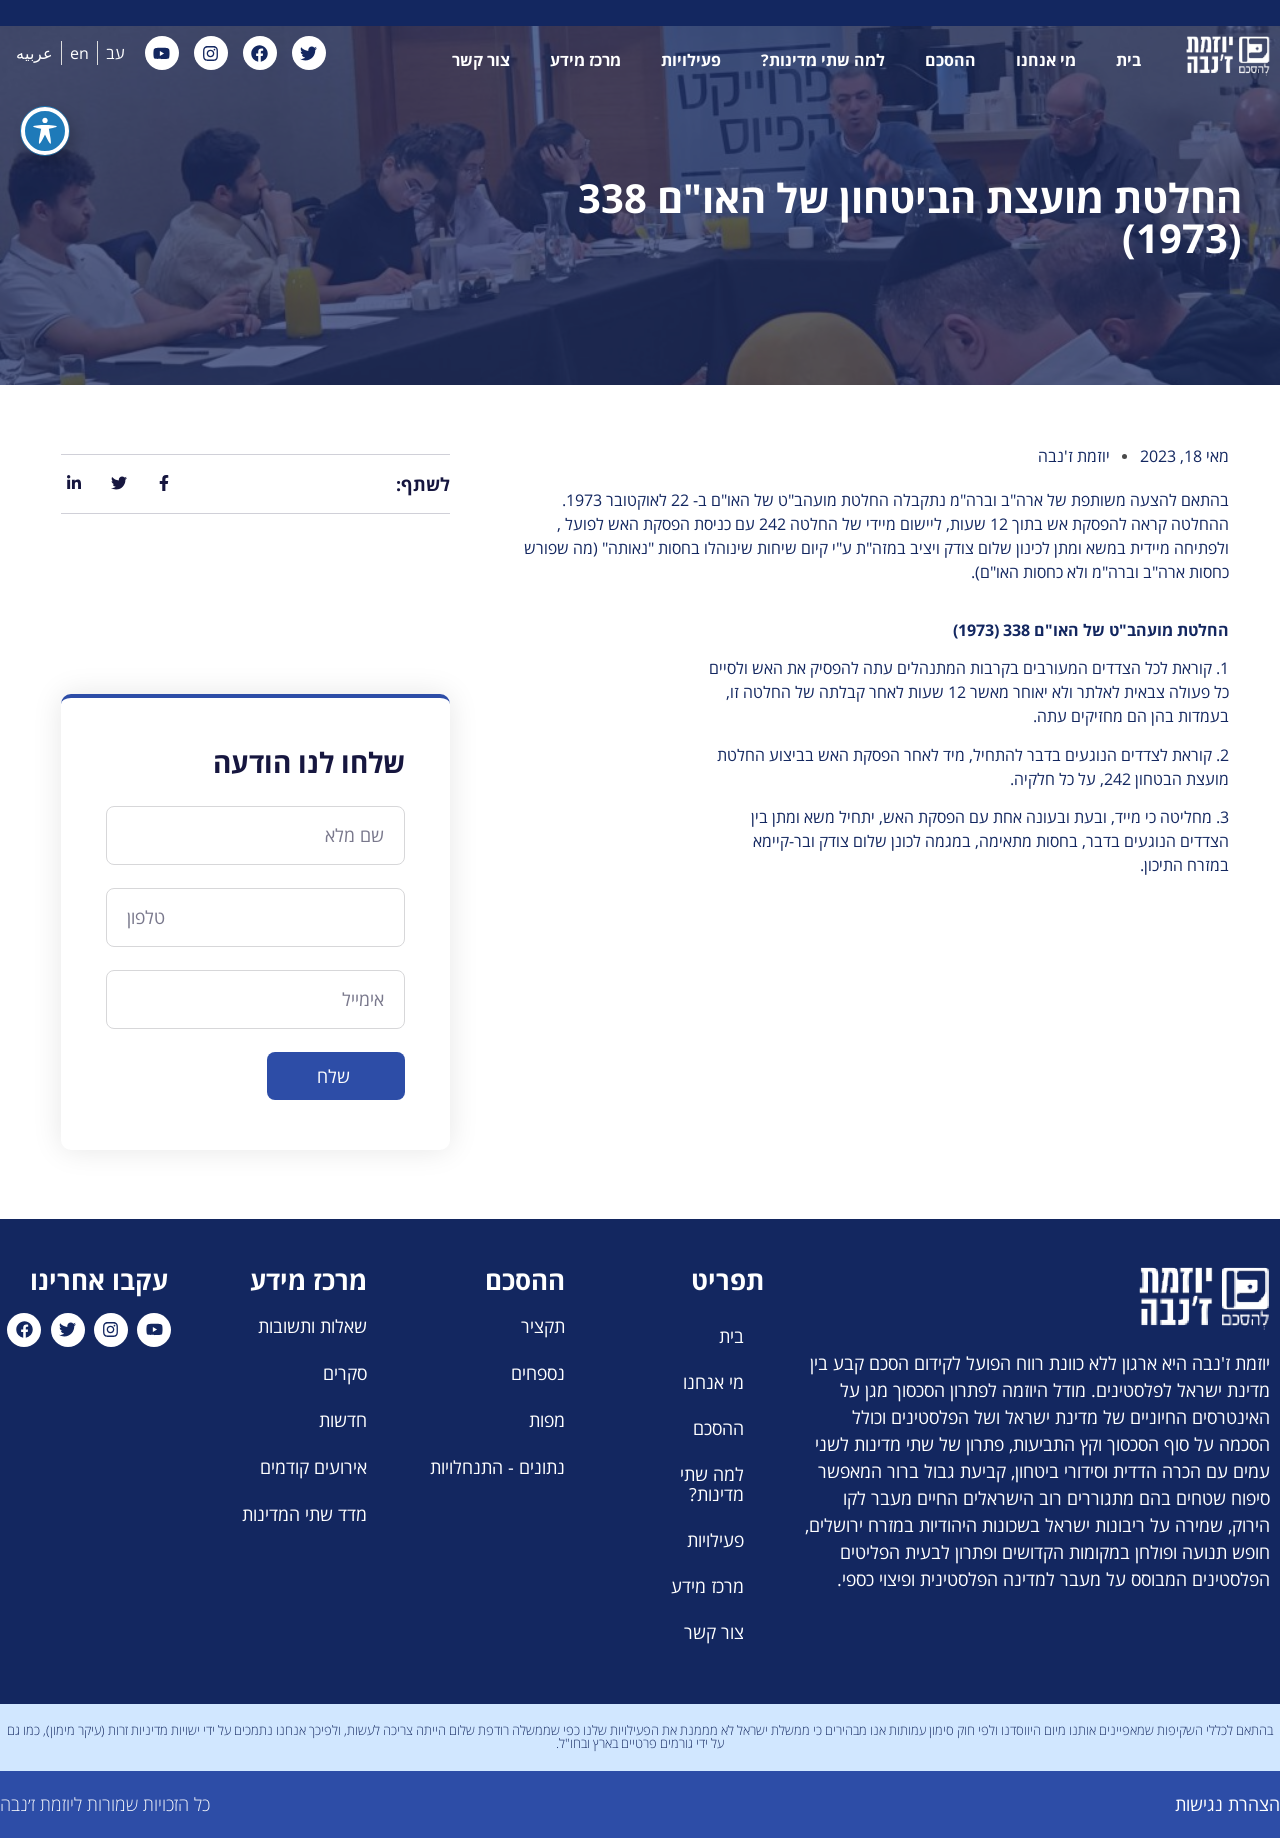  What do you see at coordinates (823, 60) in the screenshot?
I see `למה שתי מדינות?` at bounding box center [823, 60].